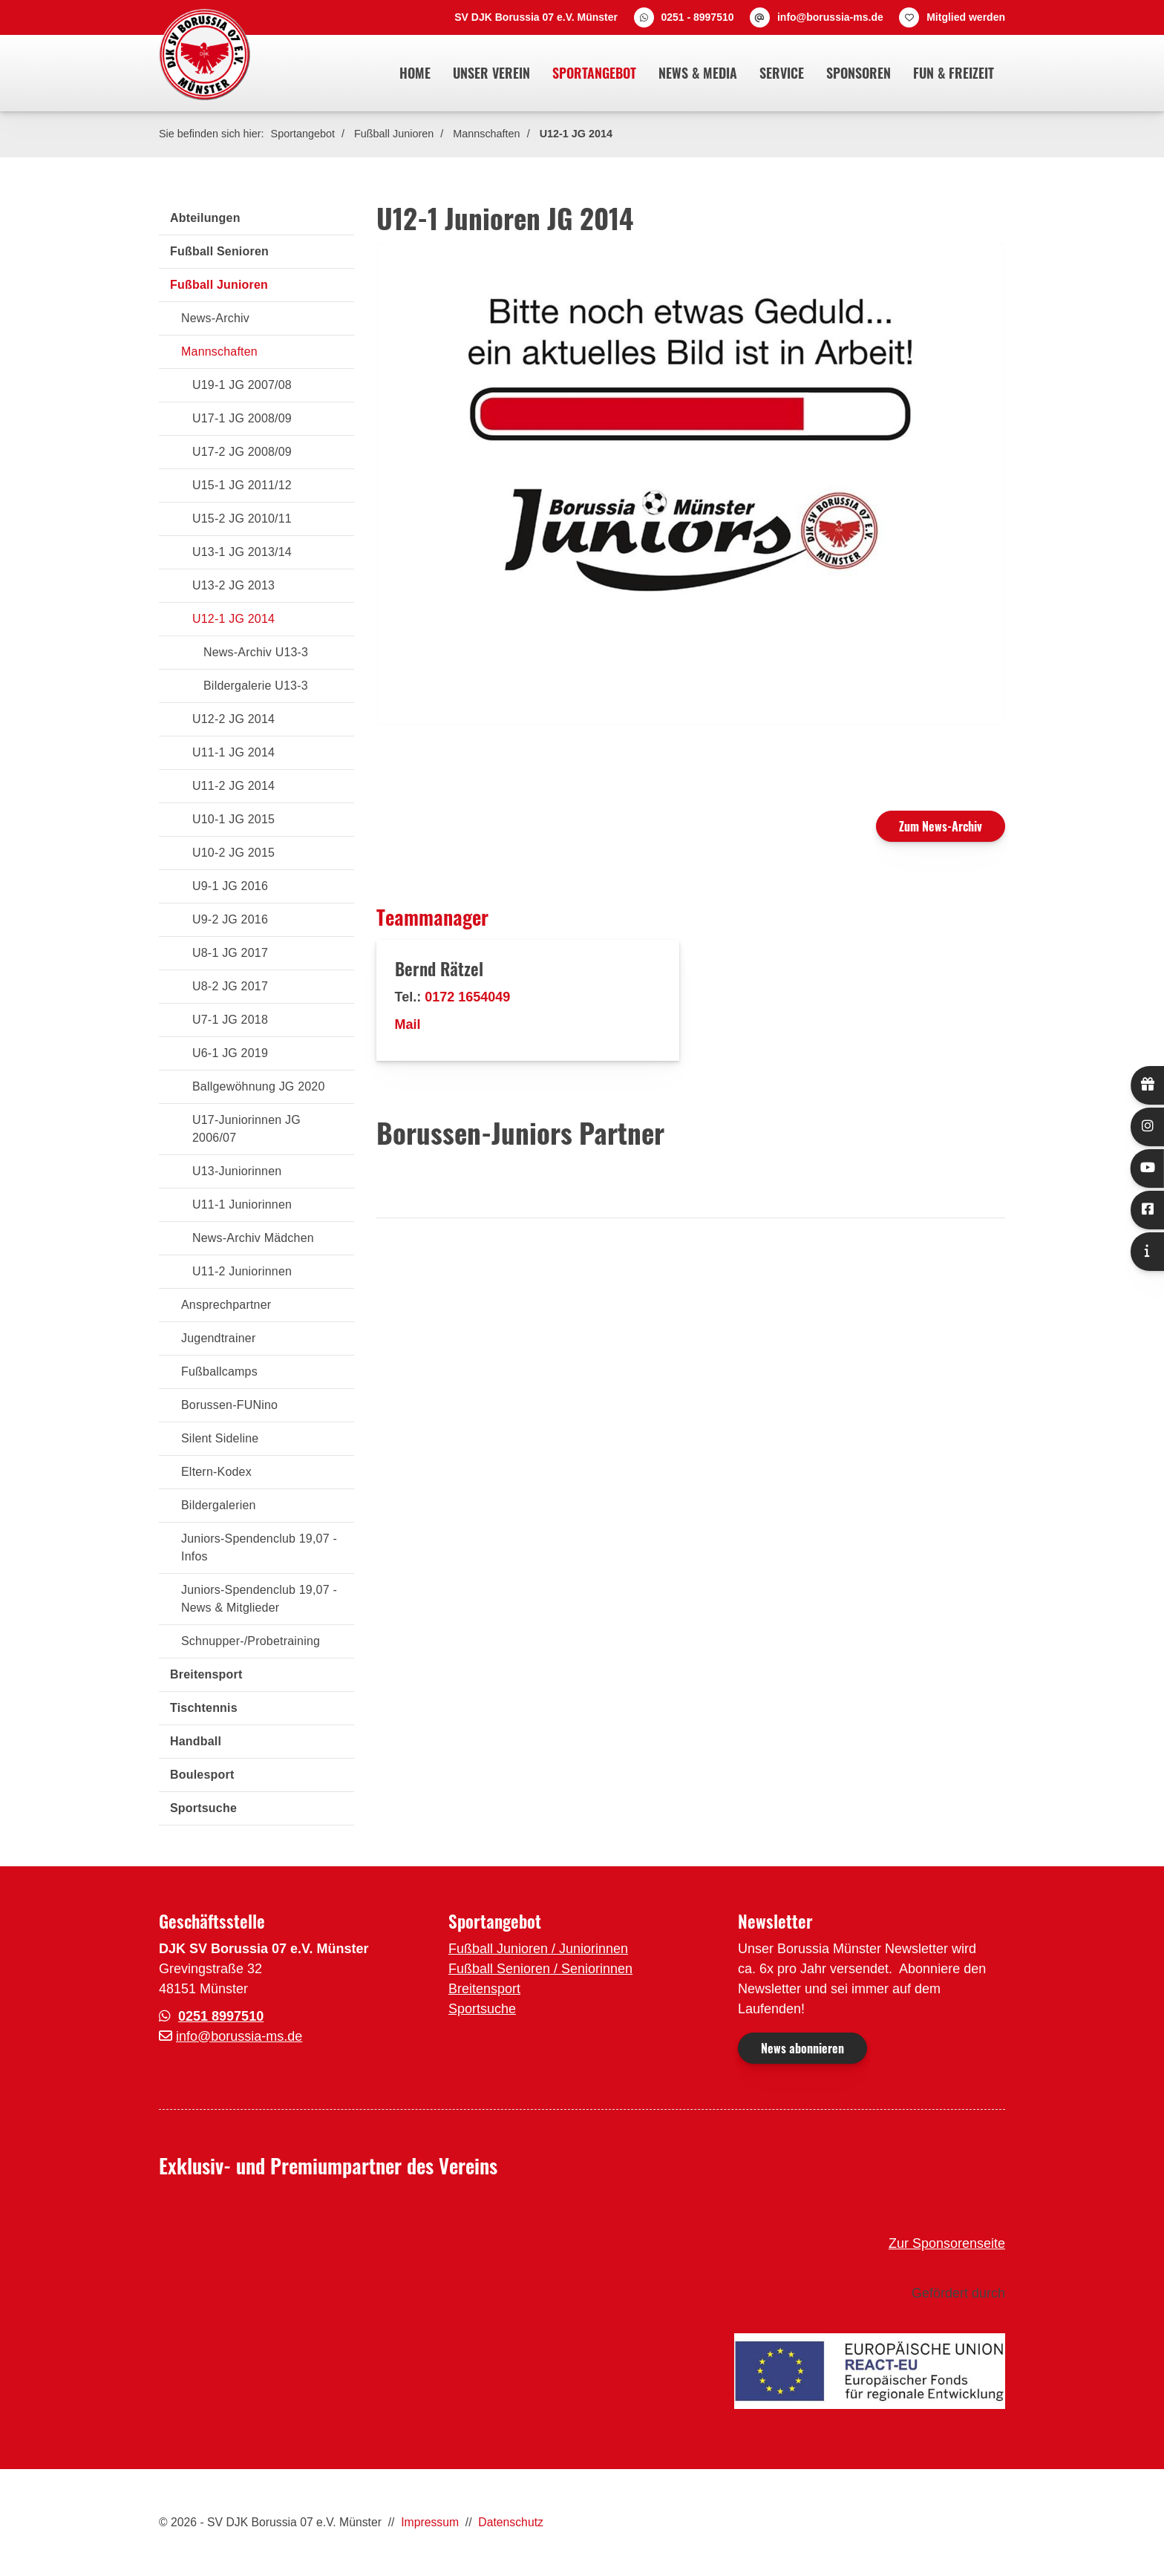 This screenshot has width=1164, height=2576. What do you see at coordinates (697, 72) in the screenshot?
I see `News & Media` at bounding box center [697, 72].